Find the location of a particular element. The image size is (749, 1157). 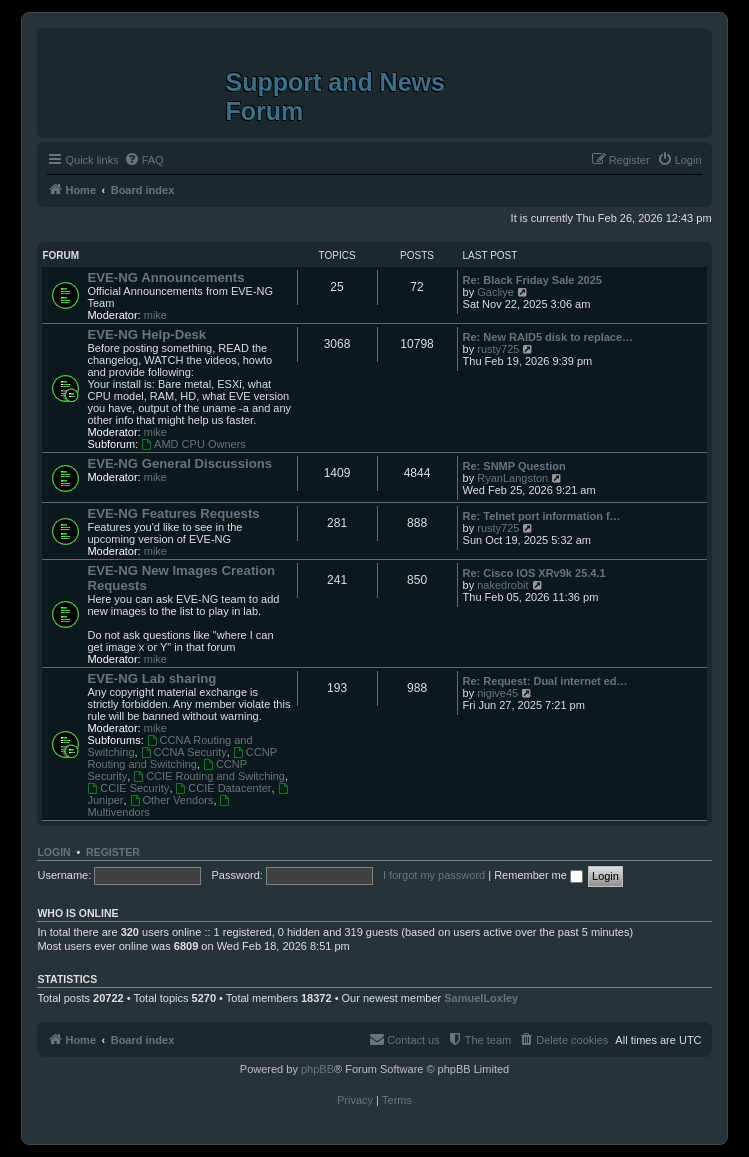

CCIE Datacenter is located at coordinates (224, 788).